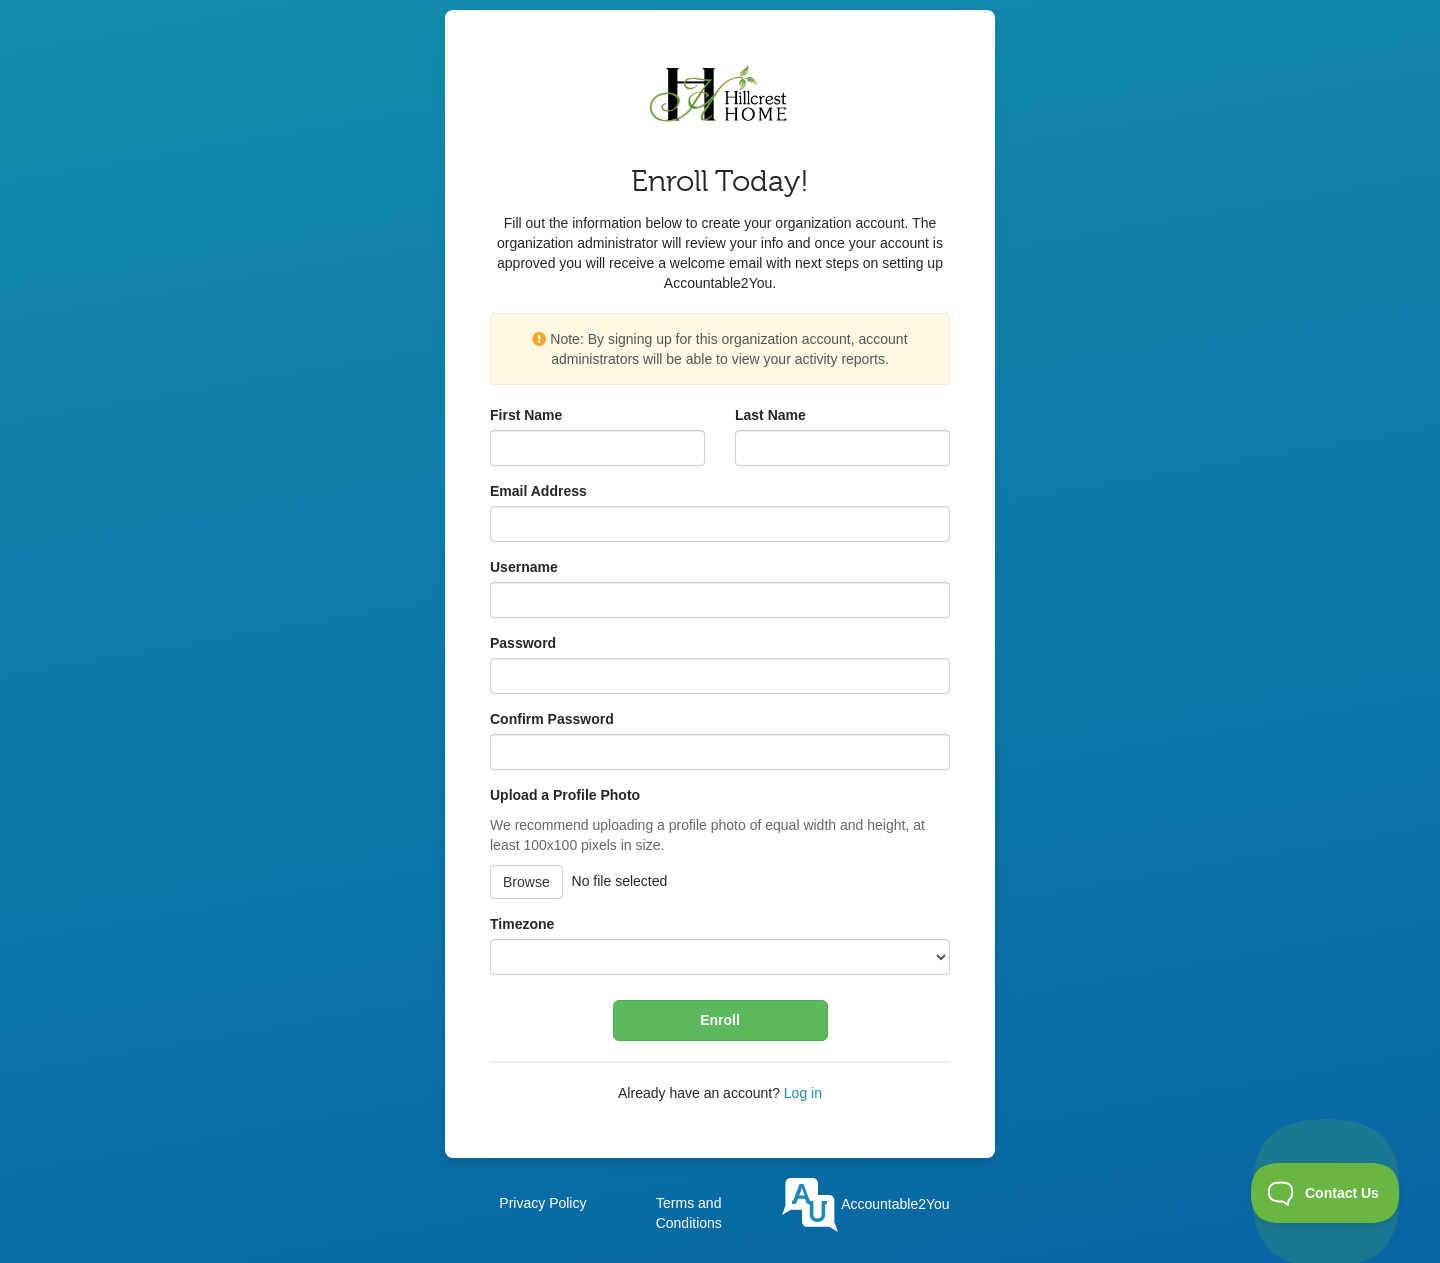 Image resolution: width=1440 pixels, height=1263 pixels. I want to click on Accountable2You, so click(866, 1204).